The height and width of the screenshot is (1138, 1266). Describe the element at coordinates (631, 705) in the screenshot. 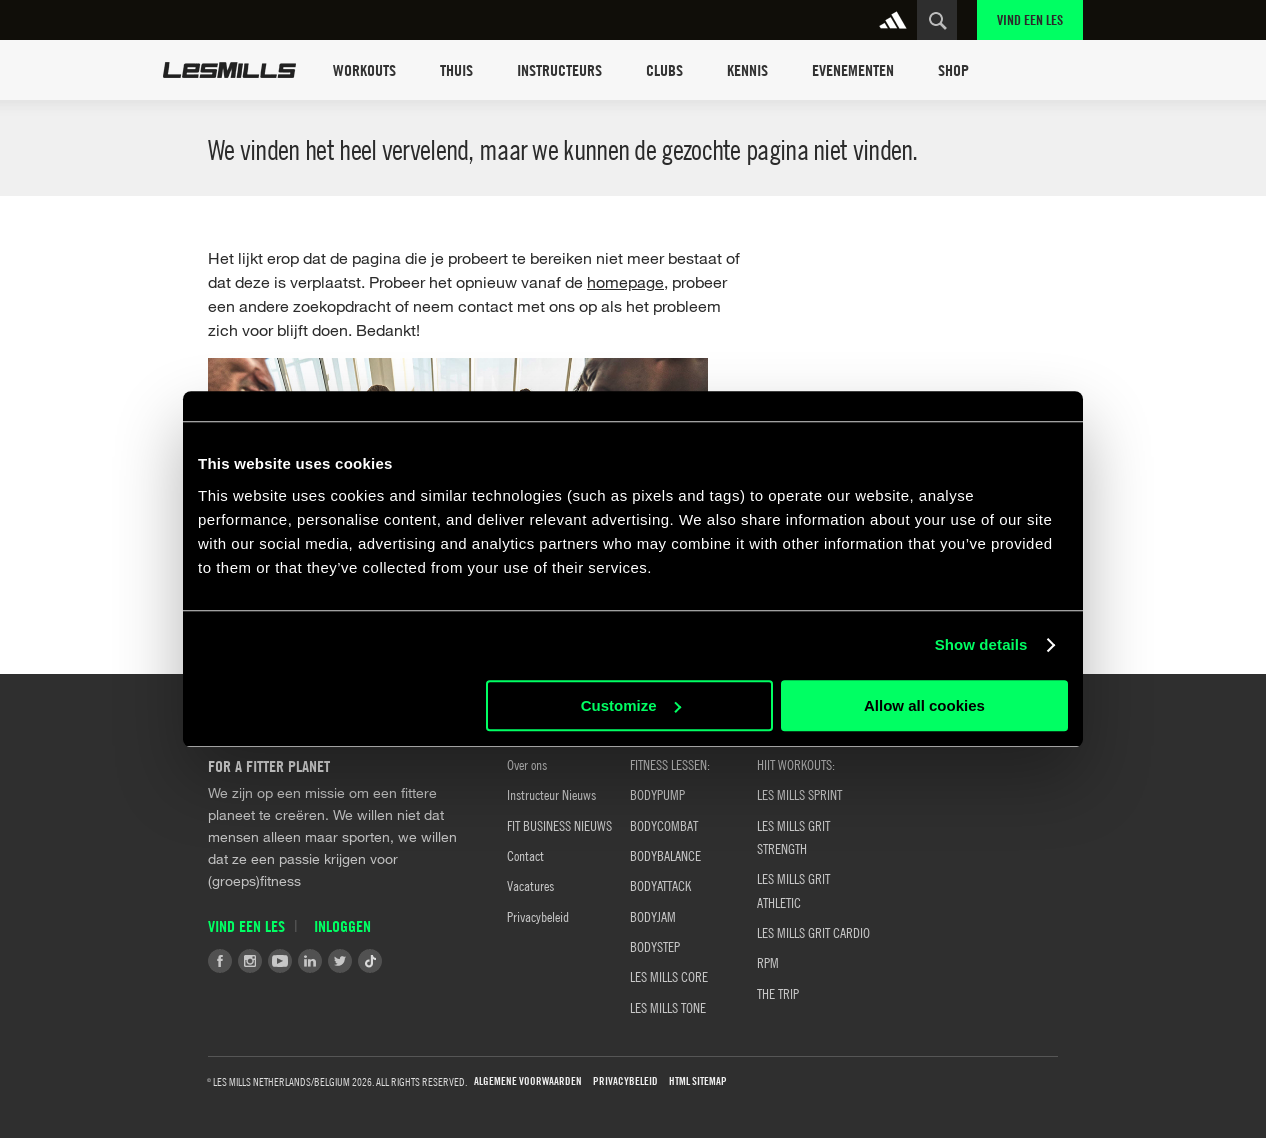

I see `Customize` at that location.